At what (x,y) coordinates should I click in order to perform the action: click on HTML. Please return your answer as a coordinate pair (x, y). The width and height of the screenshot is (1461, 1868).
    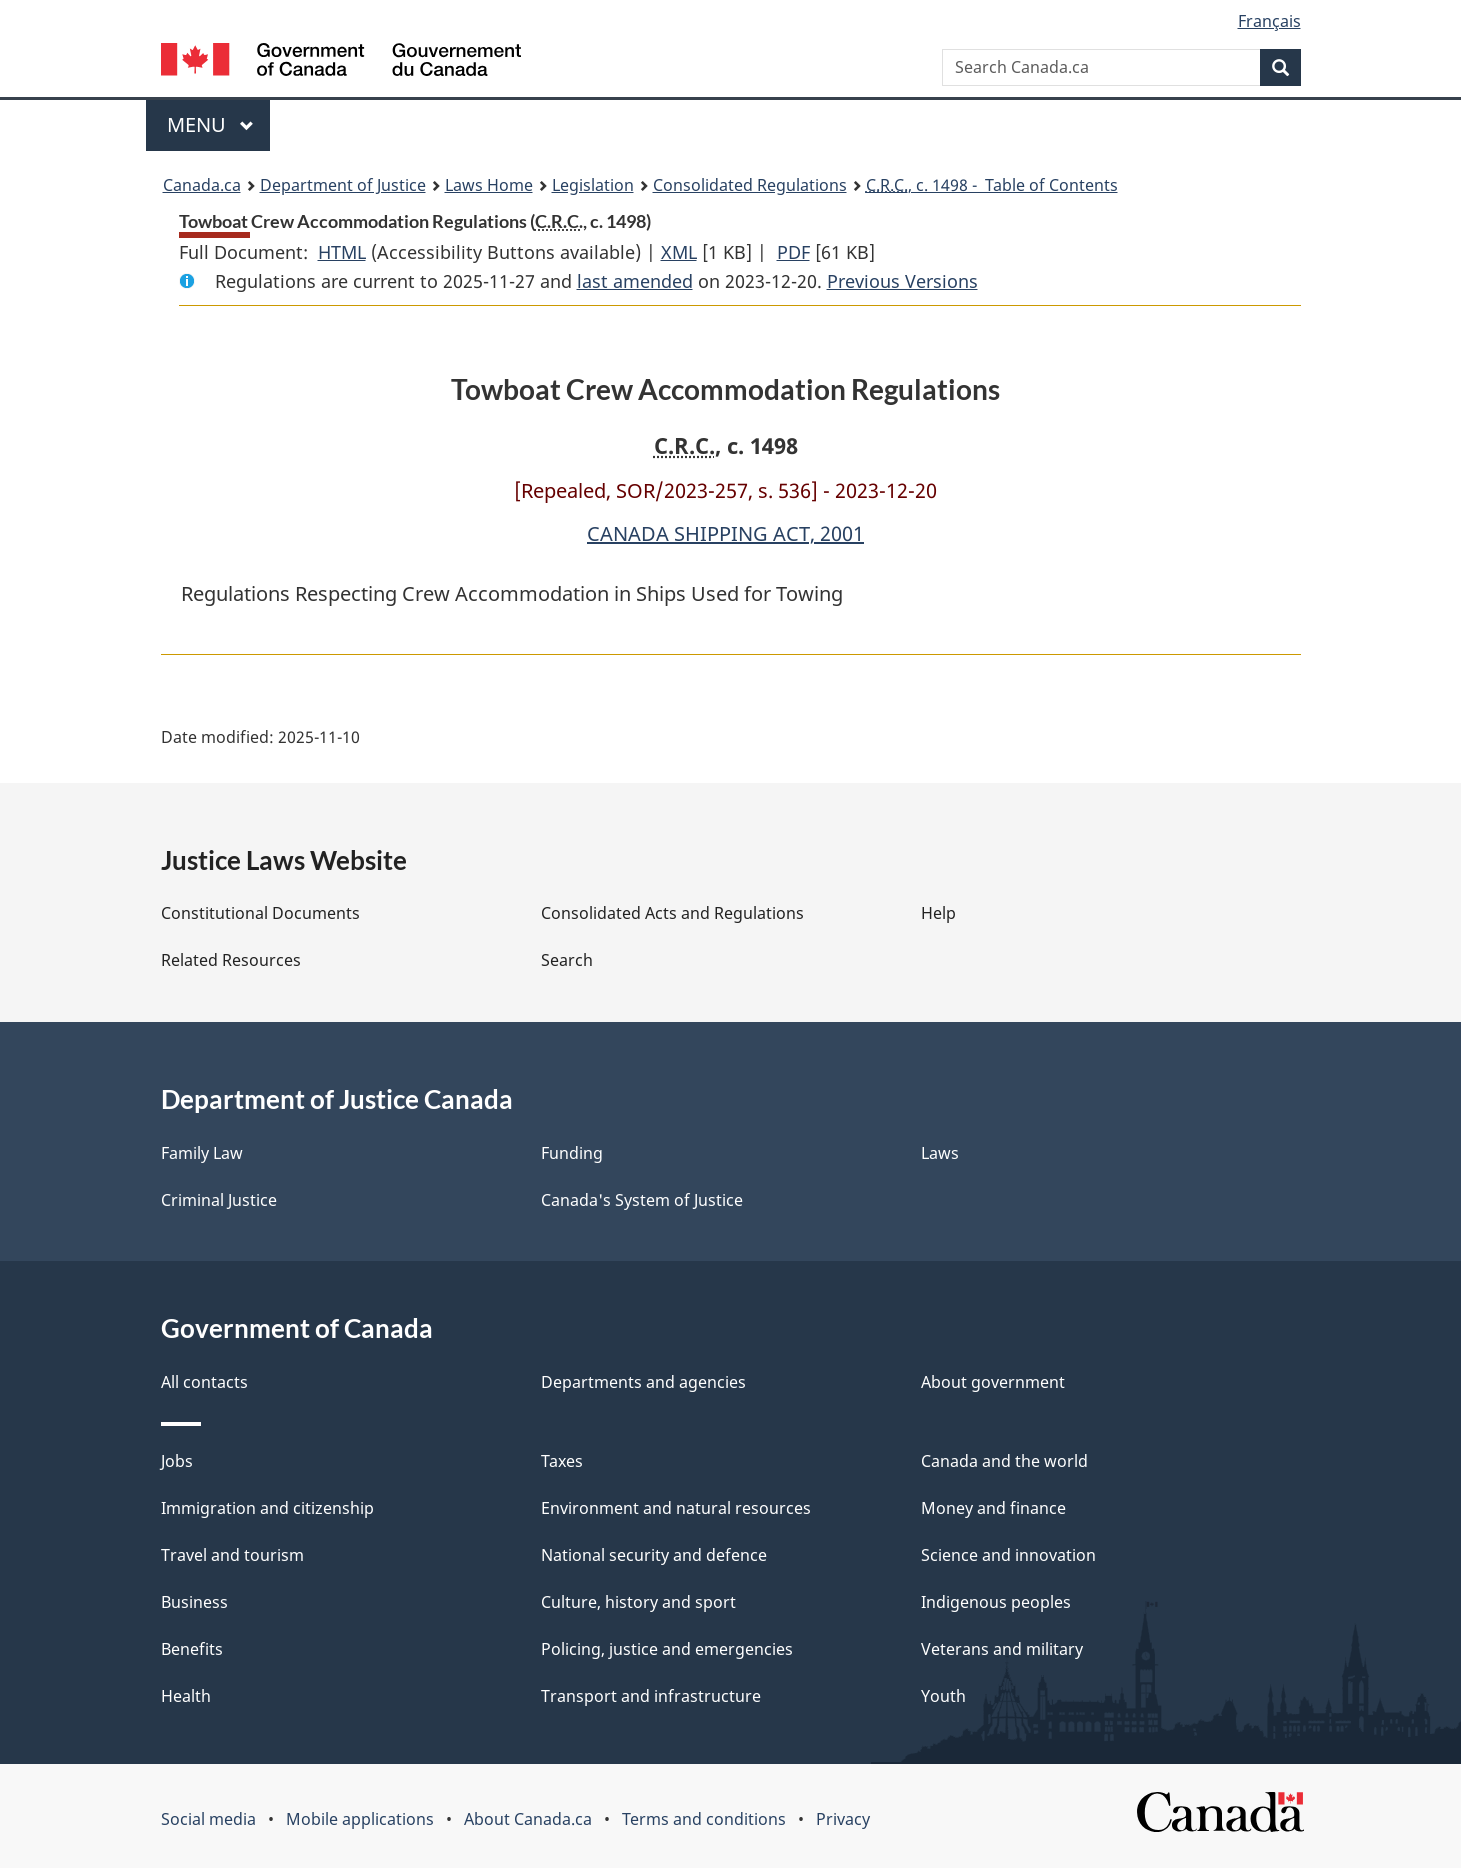
    Looking at the image, I should click on (342, 252).